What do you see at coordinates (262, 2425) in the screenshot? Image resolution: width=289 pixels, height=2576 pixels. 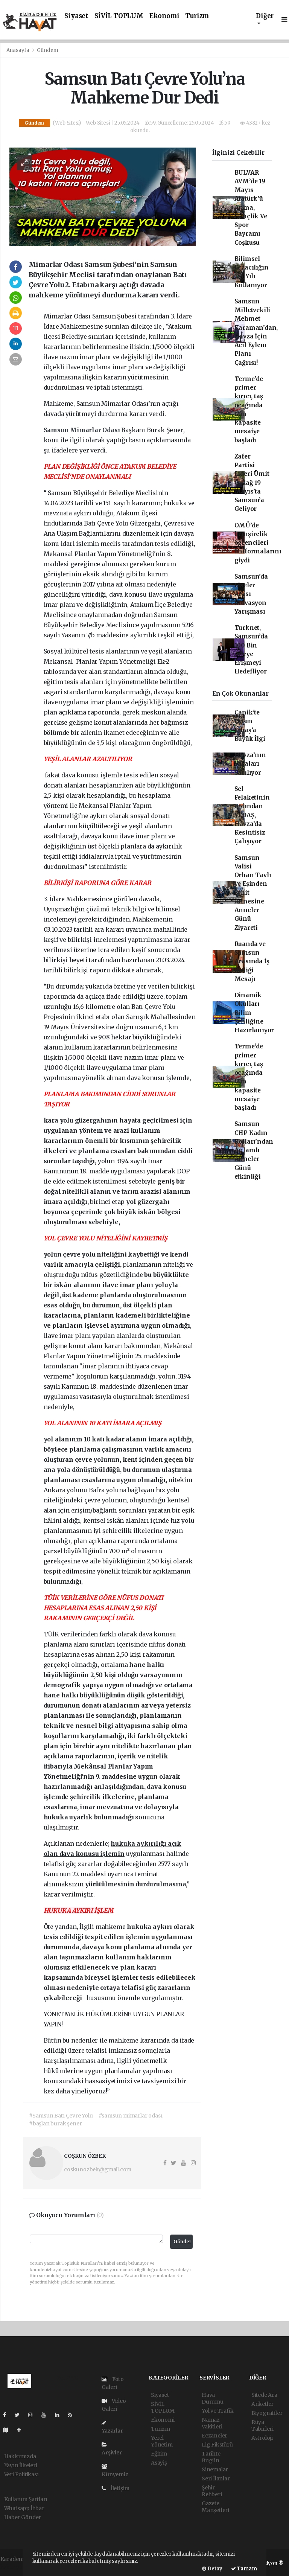 I see `Rüya Tabirleri` at bounding box center [262, 2425].